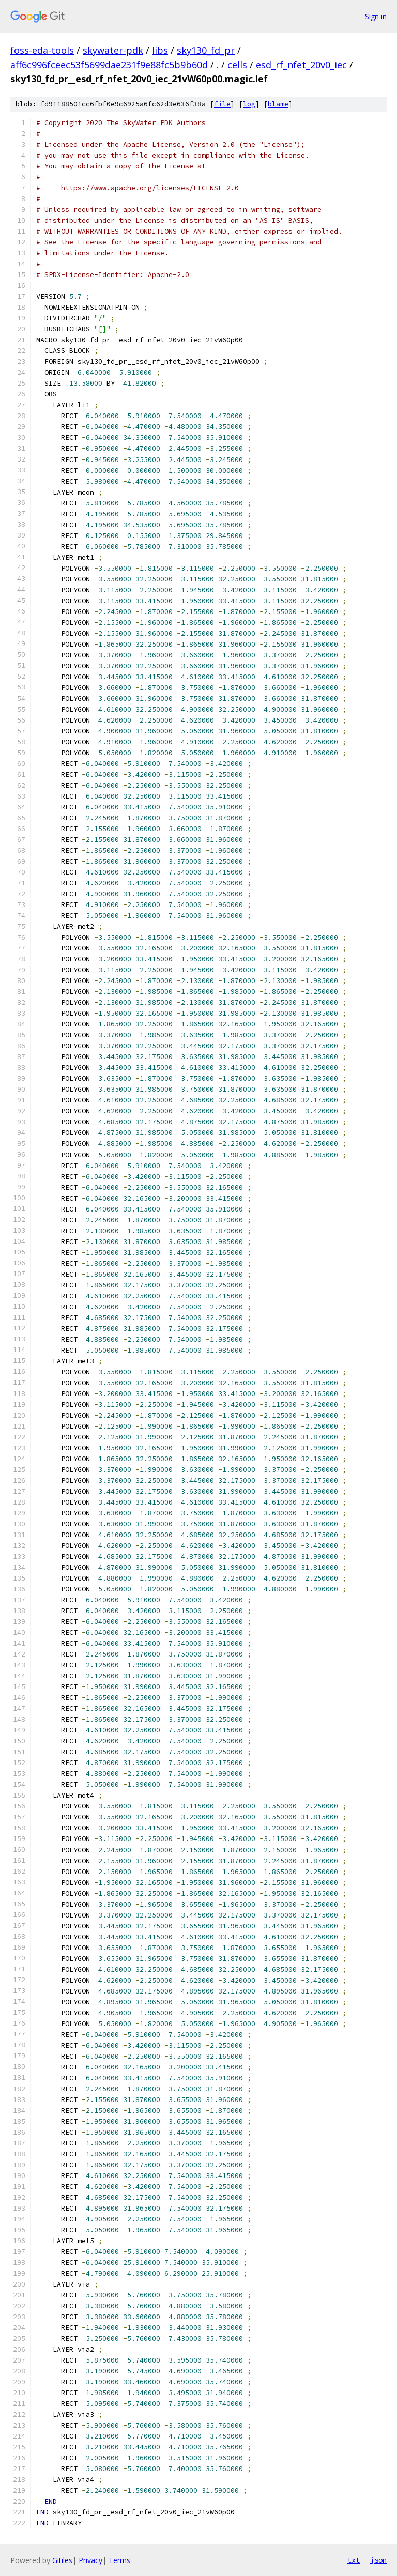  What do you see at coordinates (109, 64) in the screenshot?
I see `aff6c996fceec53f5699dae231f9e88fc5b9b60d` at bounding box center [109, 64].